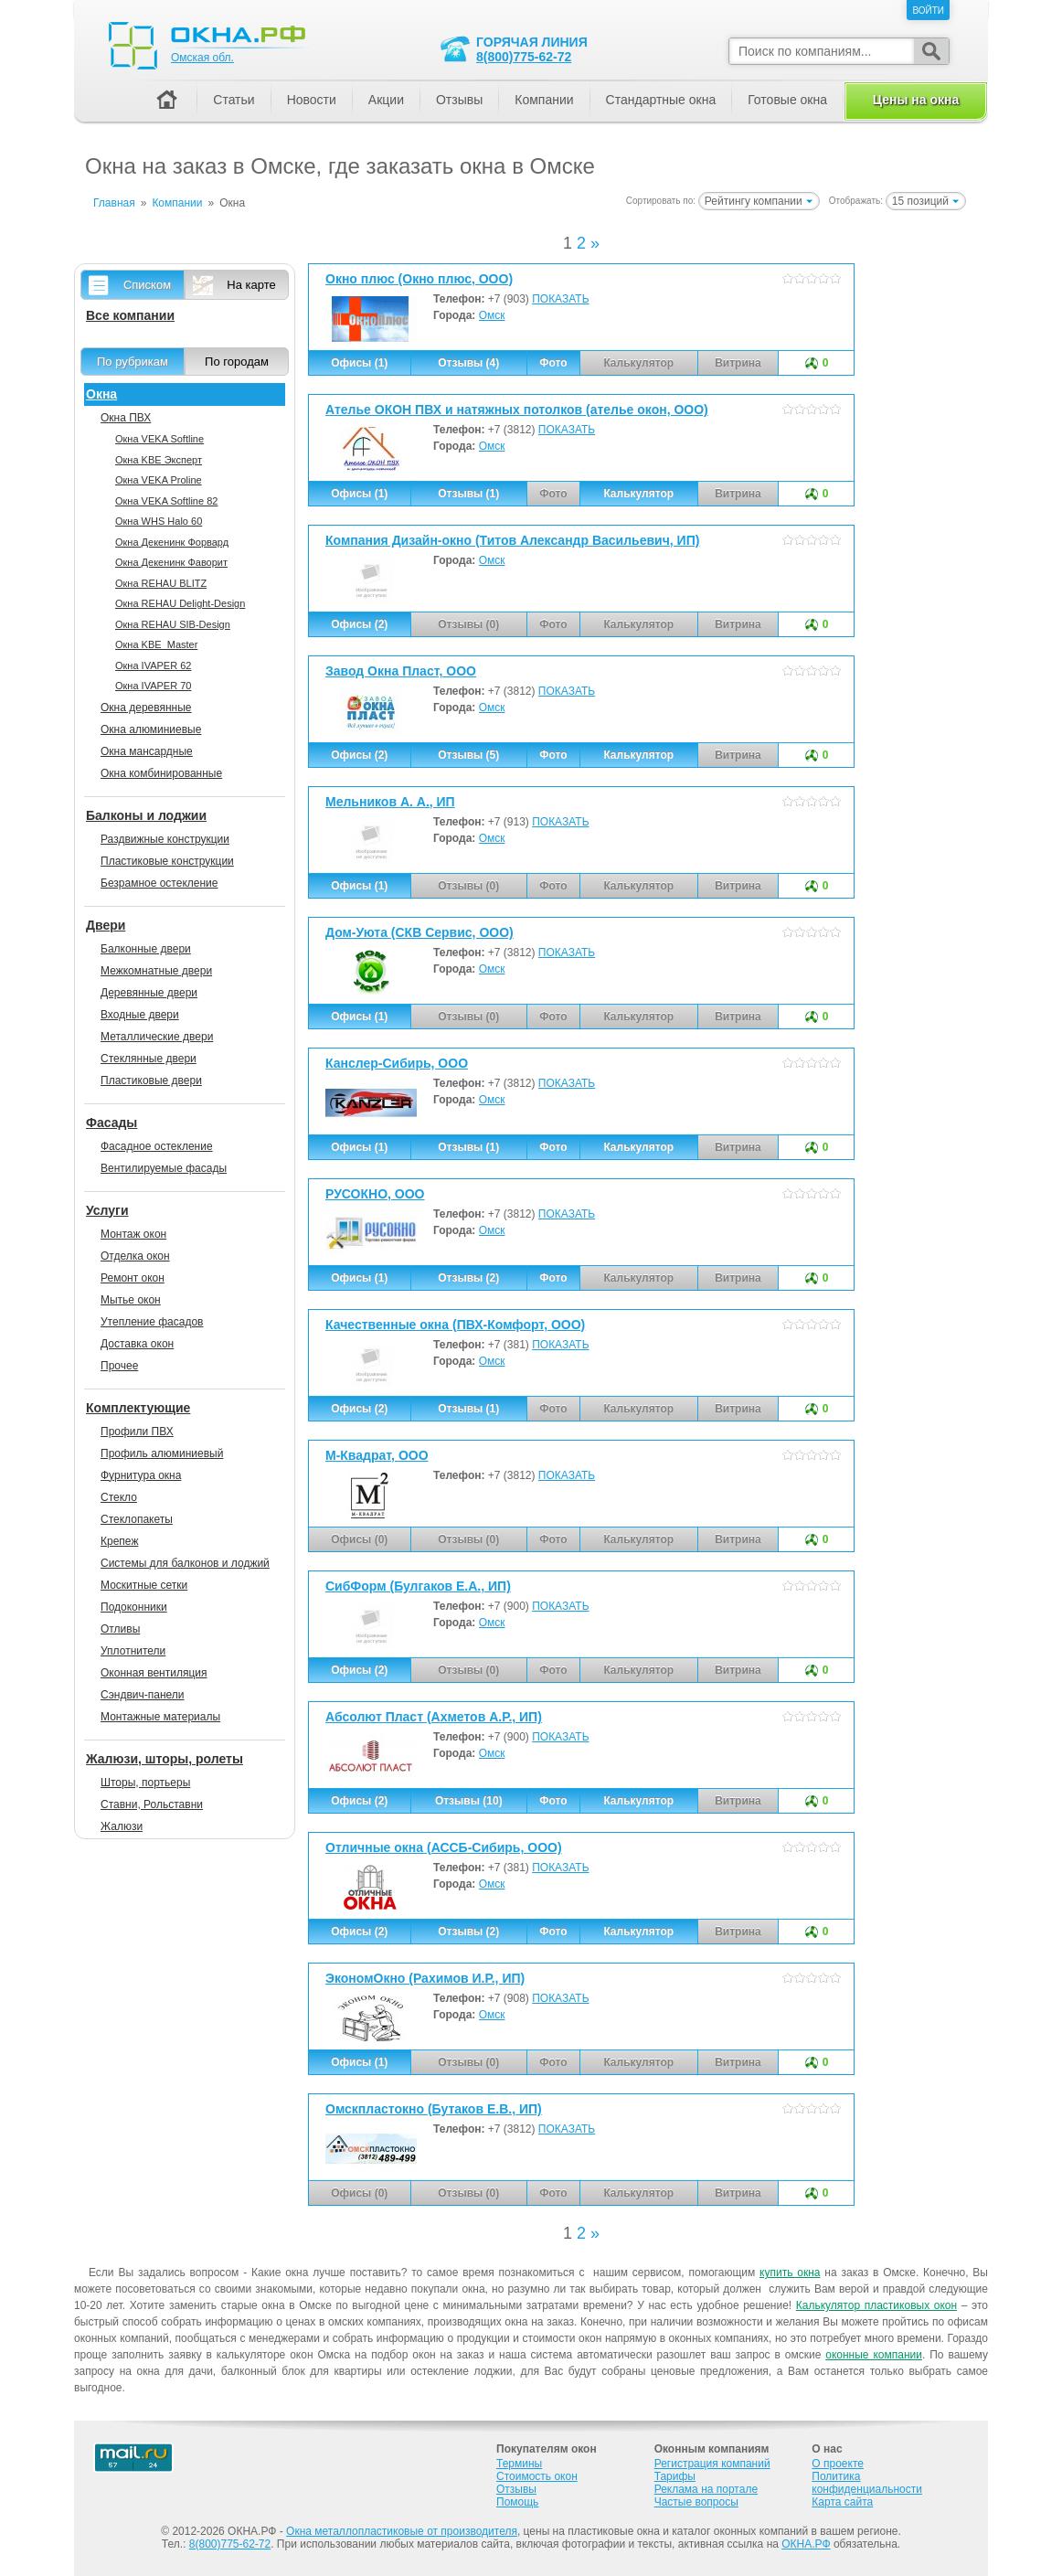 The image size is (1062, 2576). I want to click on купить окна, so click(789, 2272).